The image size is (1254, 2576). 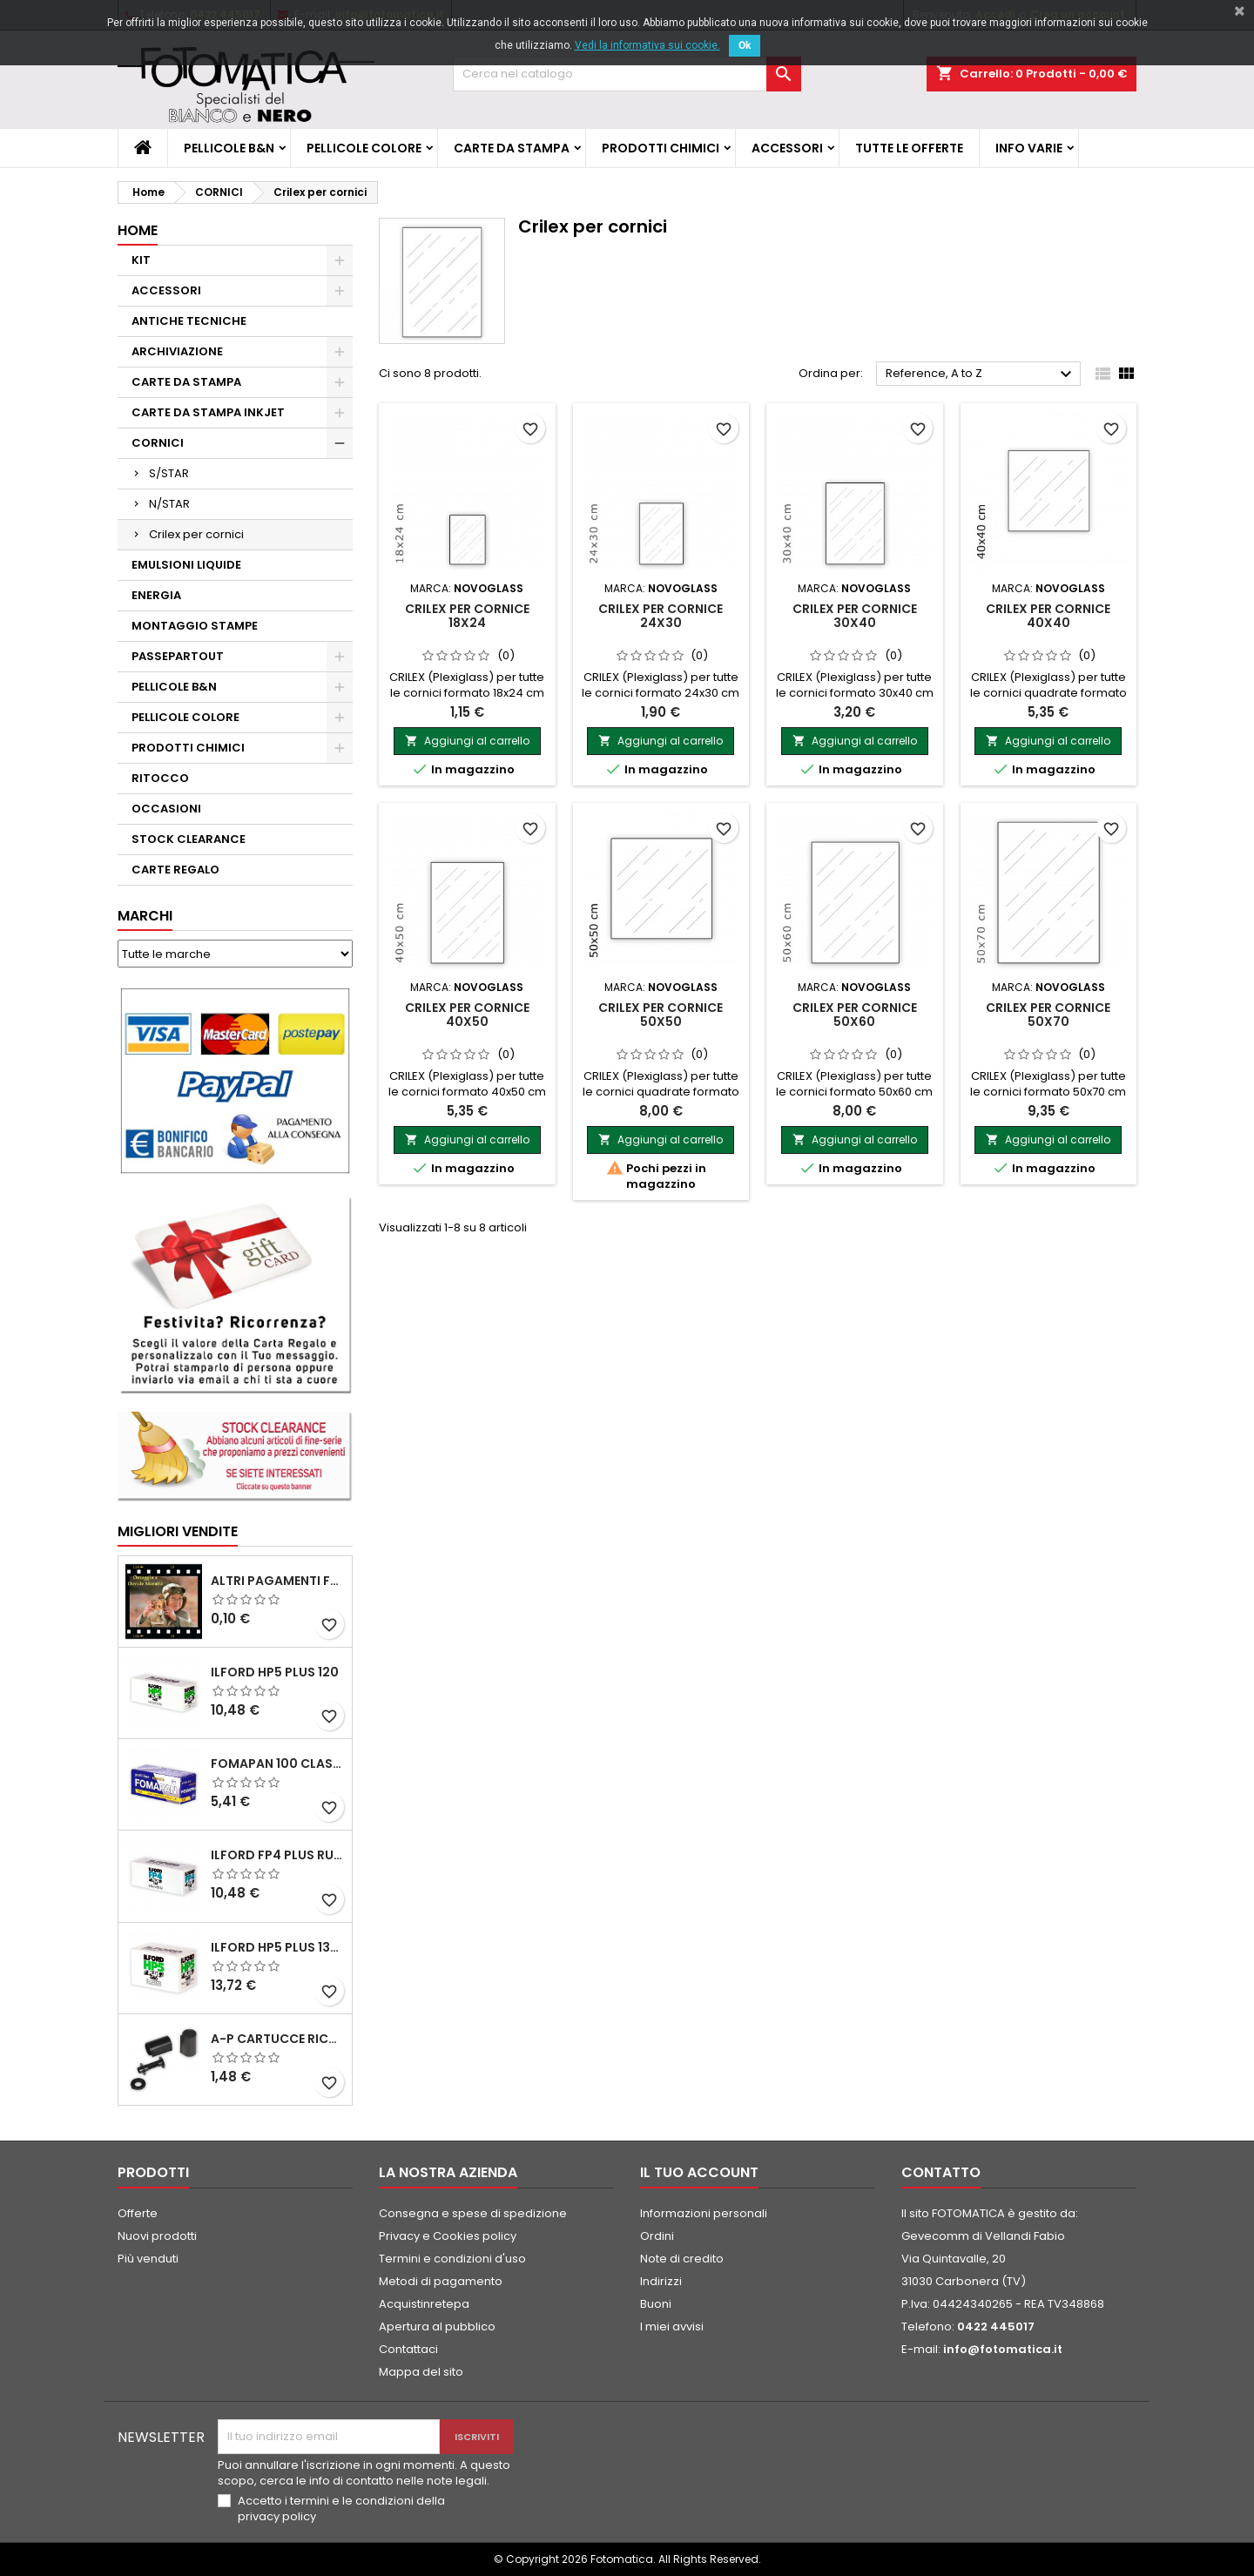 I want to click on CRILEX per cornice 30x40, so click(x=854, y=615).